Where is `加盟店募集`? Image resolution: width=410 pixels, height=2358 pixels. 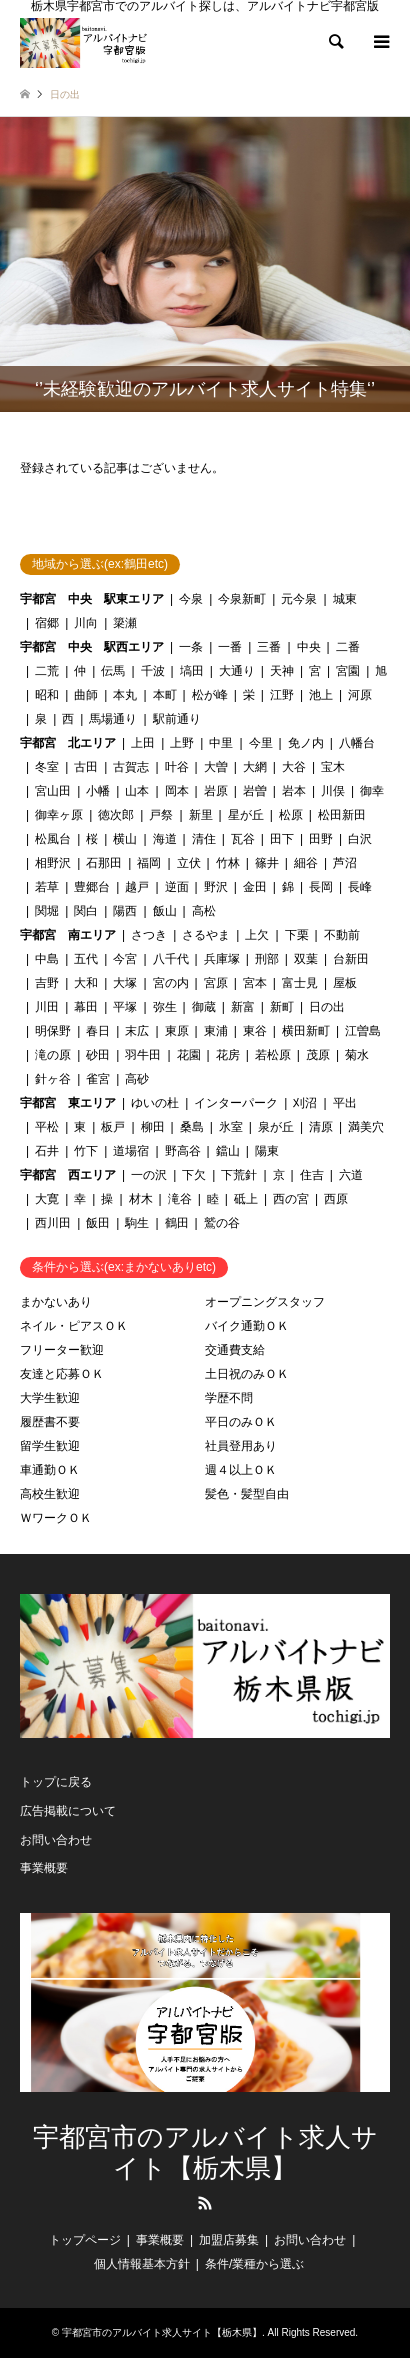
加盟店募集 is located at coordinates (229, 2240).